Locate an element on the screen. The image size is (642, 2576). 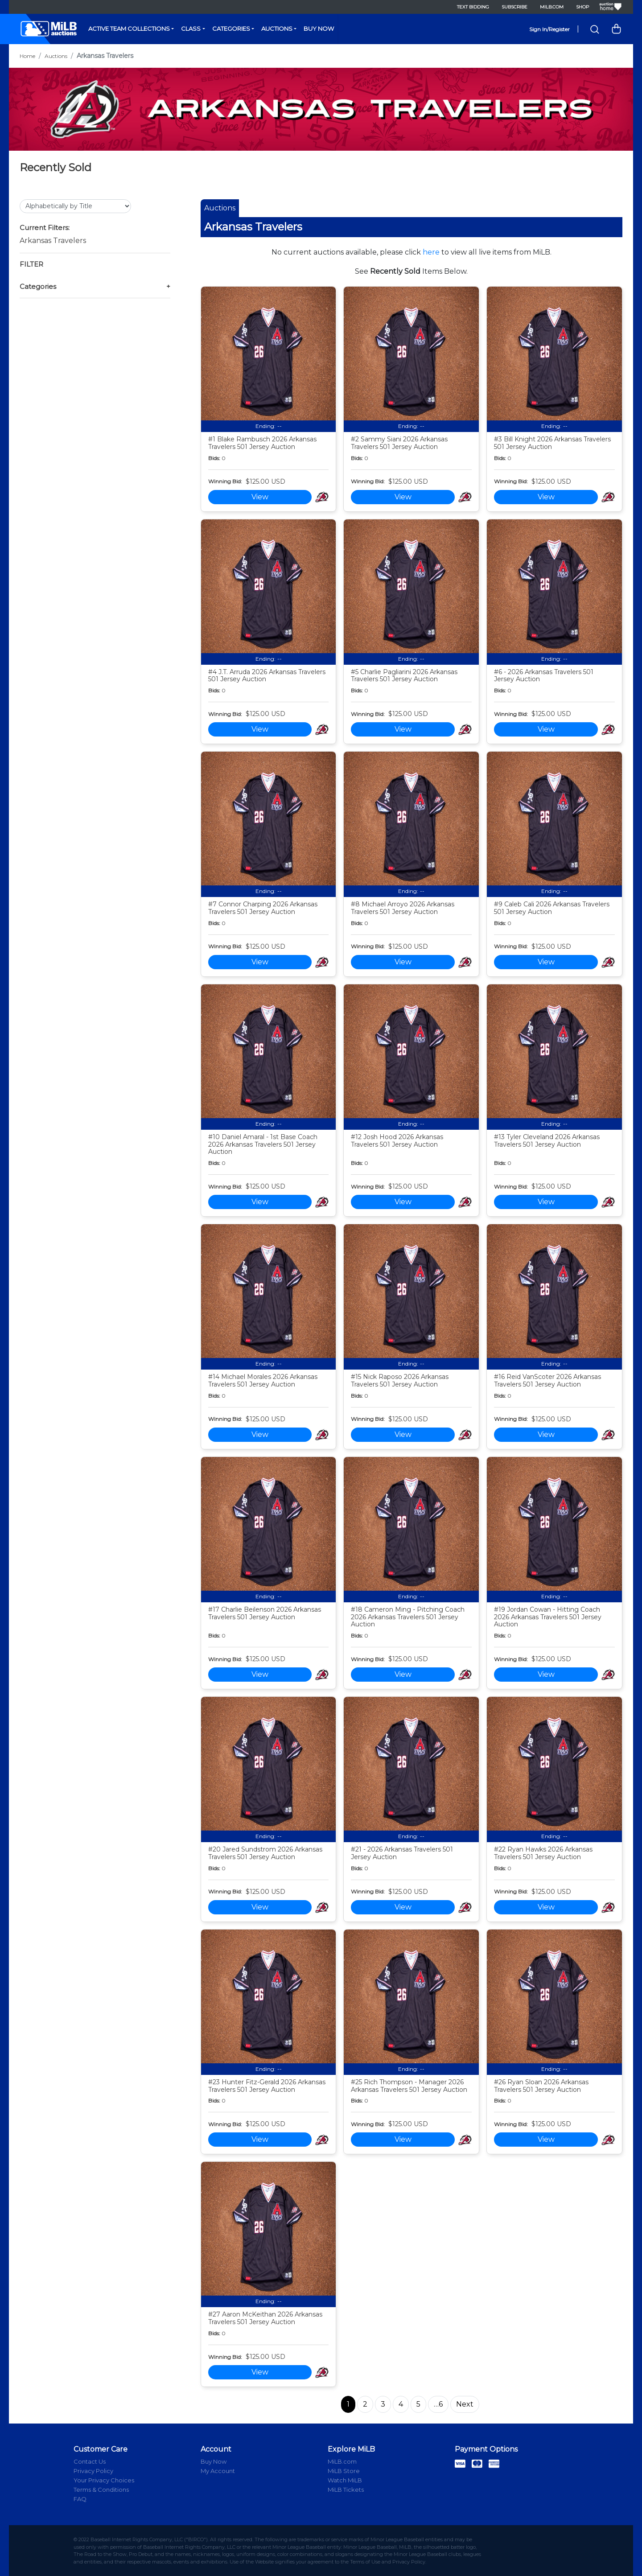
here is located at coordinates (431, 252).